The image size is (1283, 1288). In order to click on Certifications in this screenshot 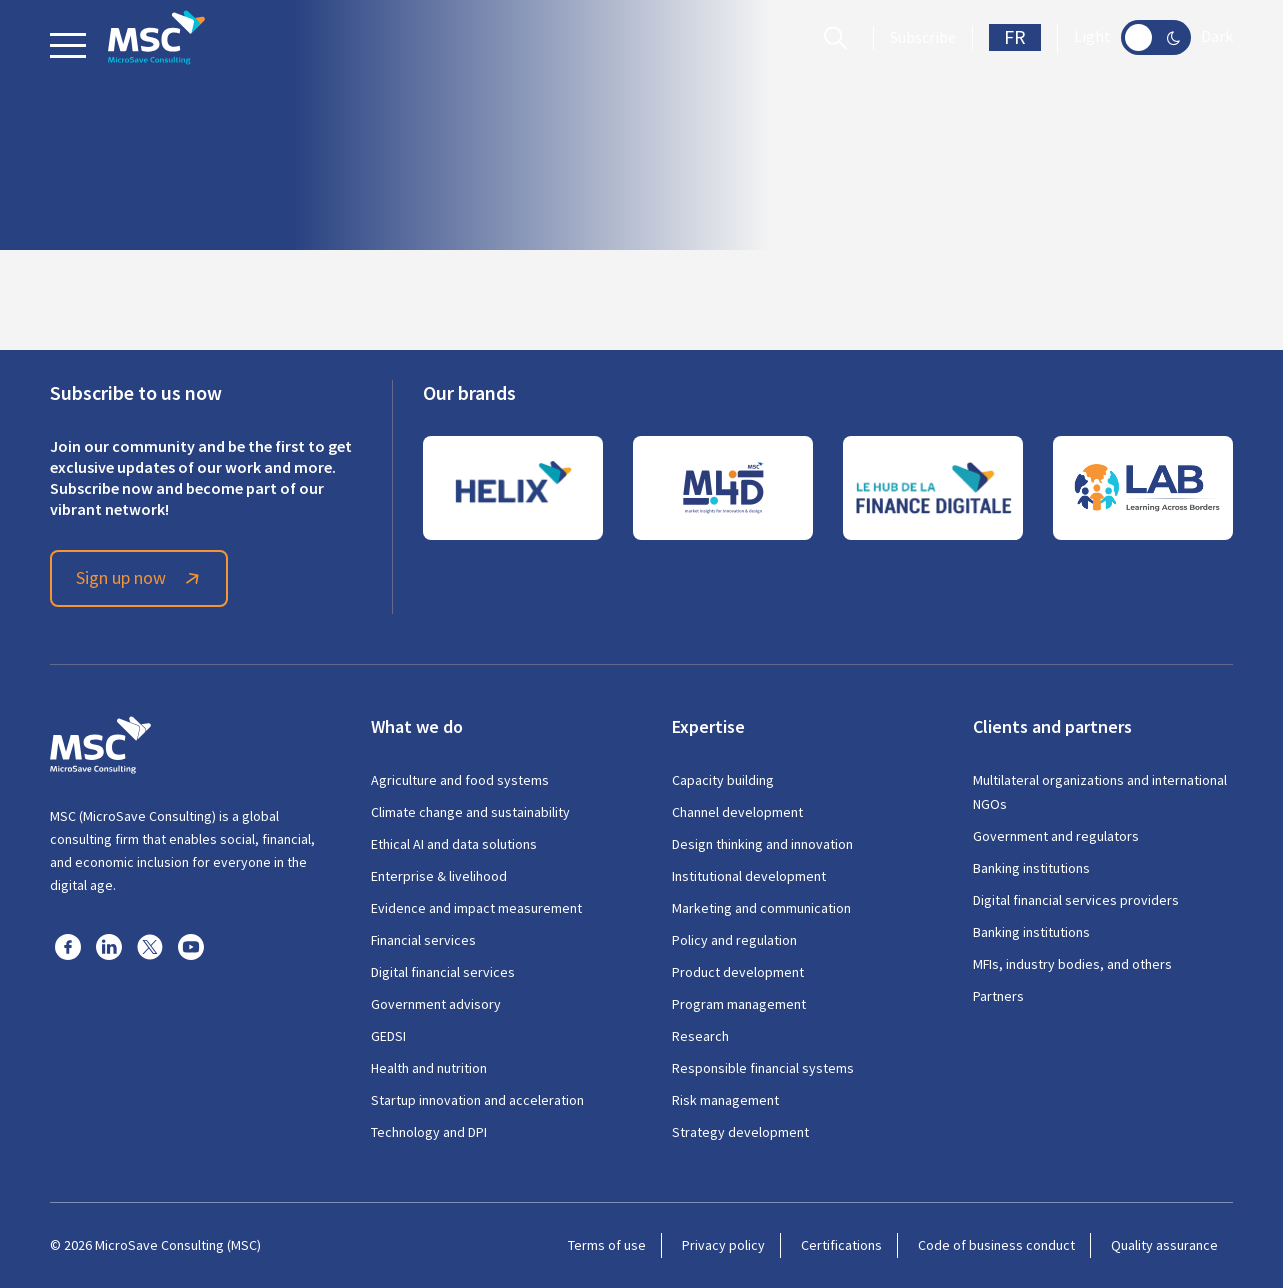, I will do `click(841, 1245)`.